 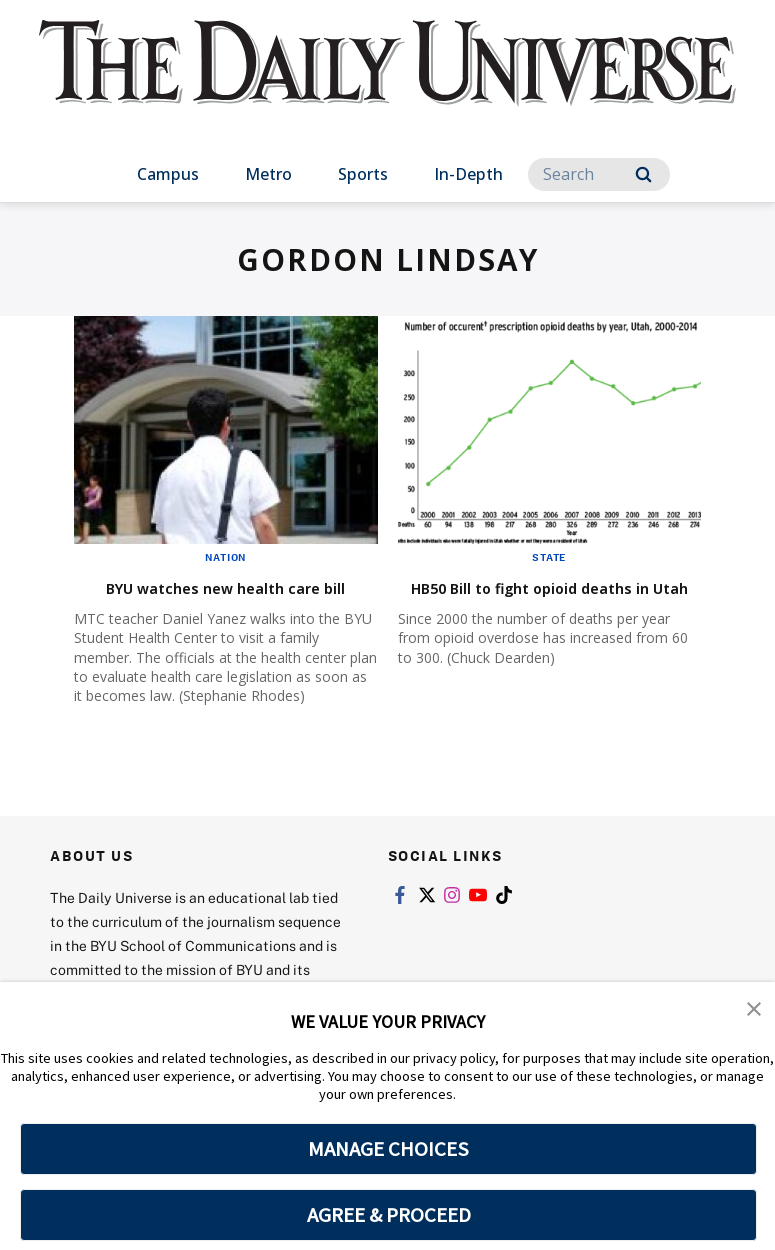 What do you see at coordinates (755, 1011) in the screenshot?
I see `[button]` at bounding box center [755, 1011].